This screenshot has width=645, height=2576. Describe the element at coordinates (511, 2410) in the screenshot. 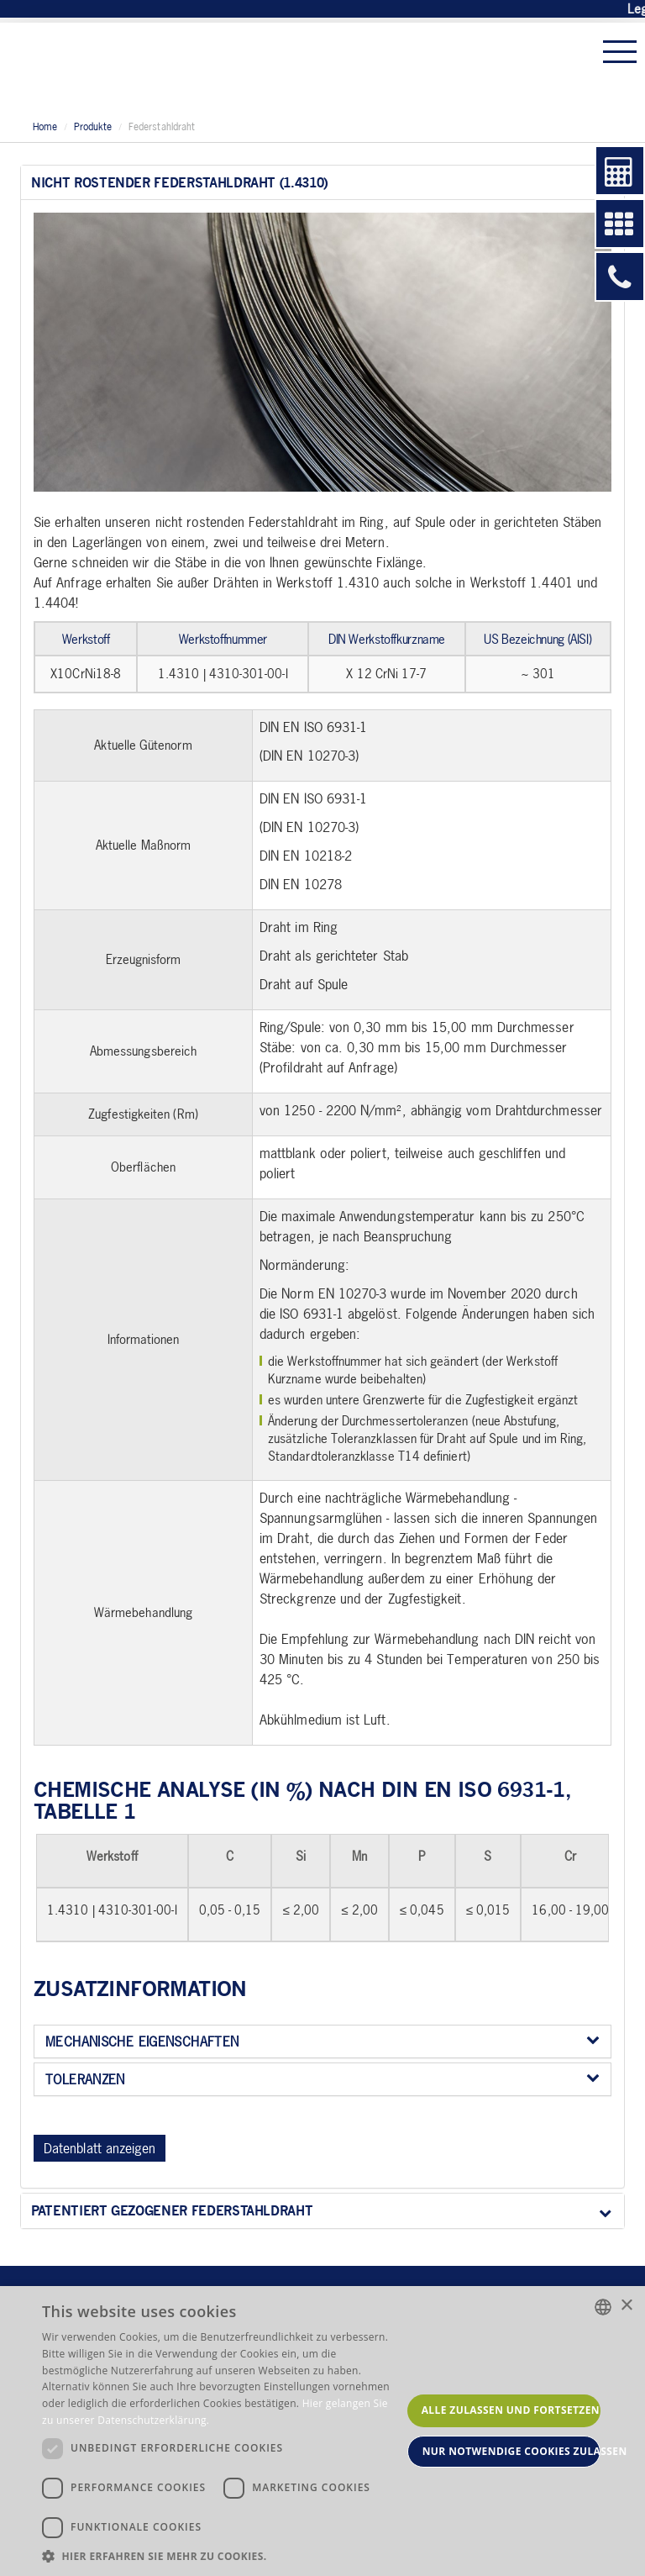

I see `Alle zulassen und fortsetzen [button]` at that location.